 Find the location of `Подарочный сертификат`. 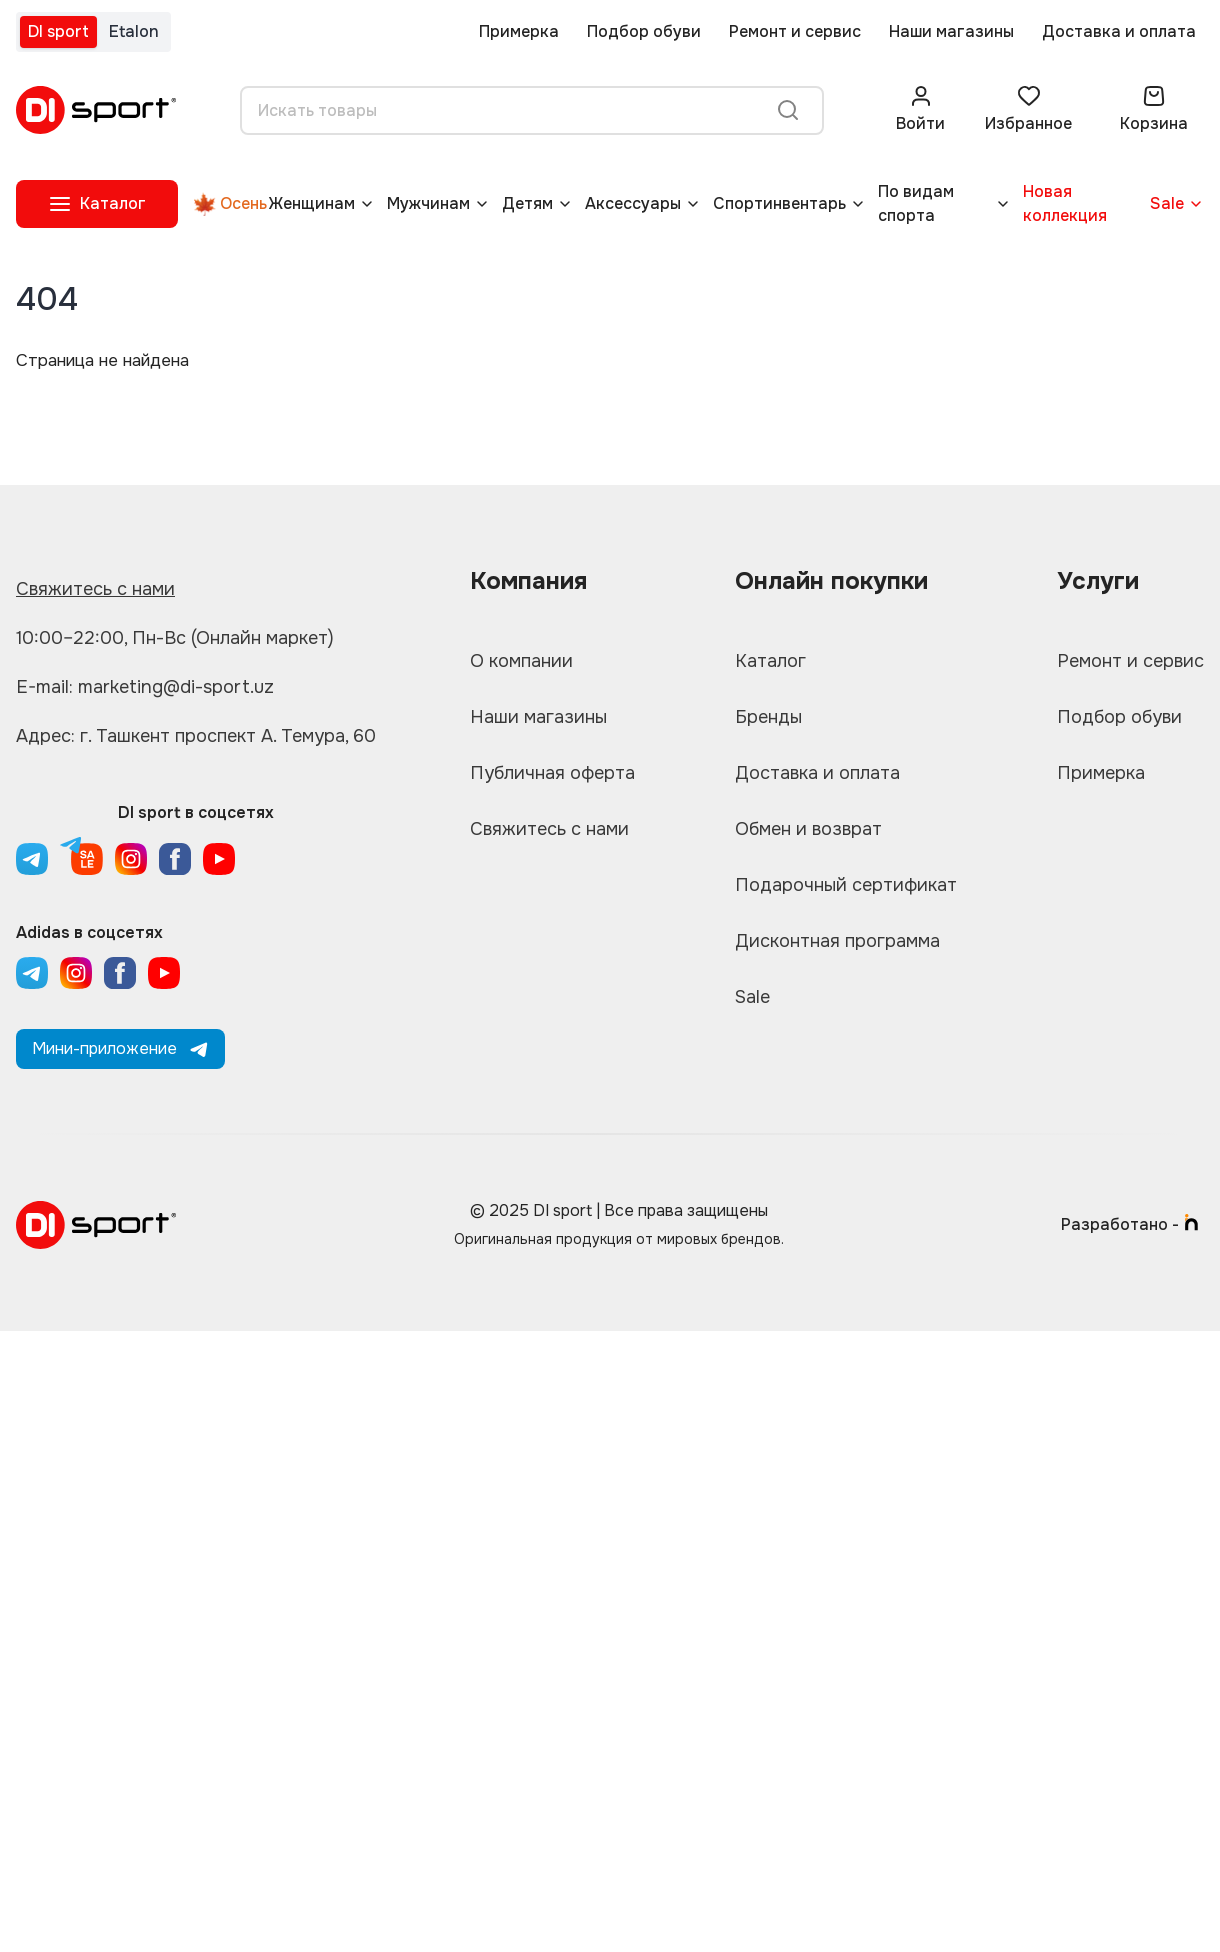

Подарочный сертификат is located at coordinates (846, 885).